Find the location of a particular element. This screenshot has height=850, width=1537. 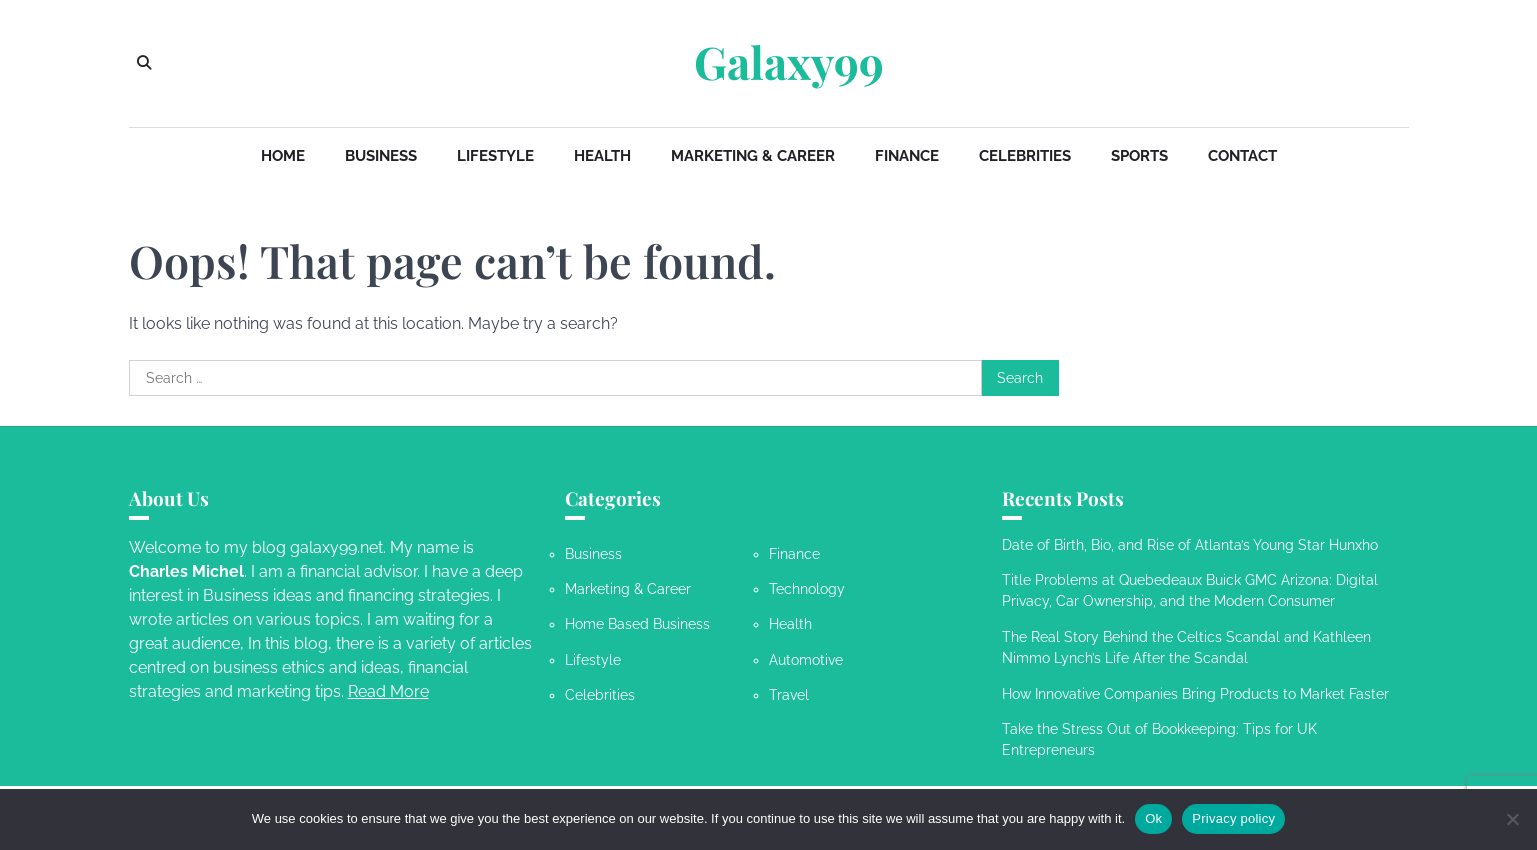

Home Based Business is located at coordinates (637, 624).